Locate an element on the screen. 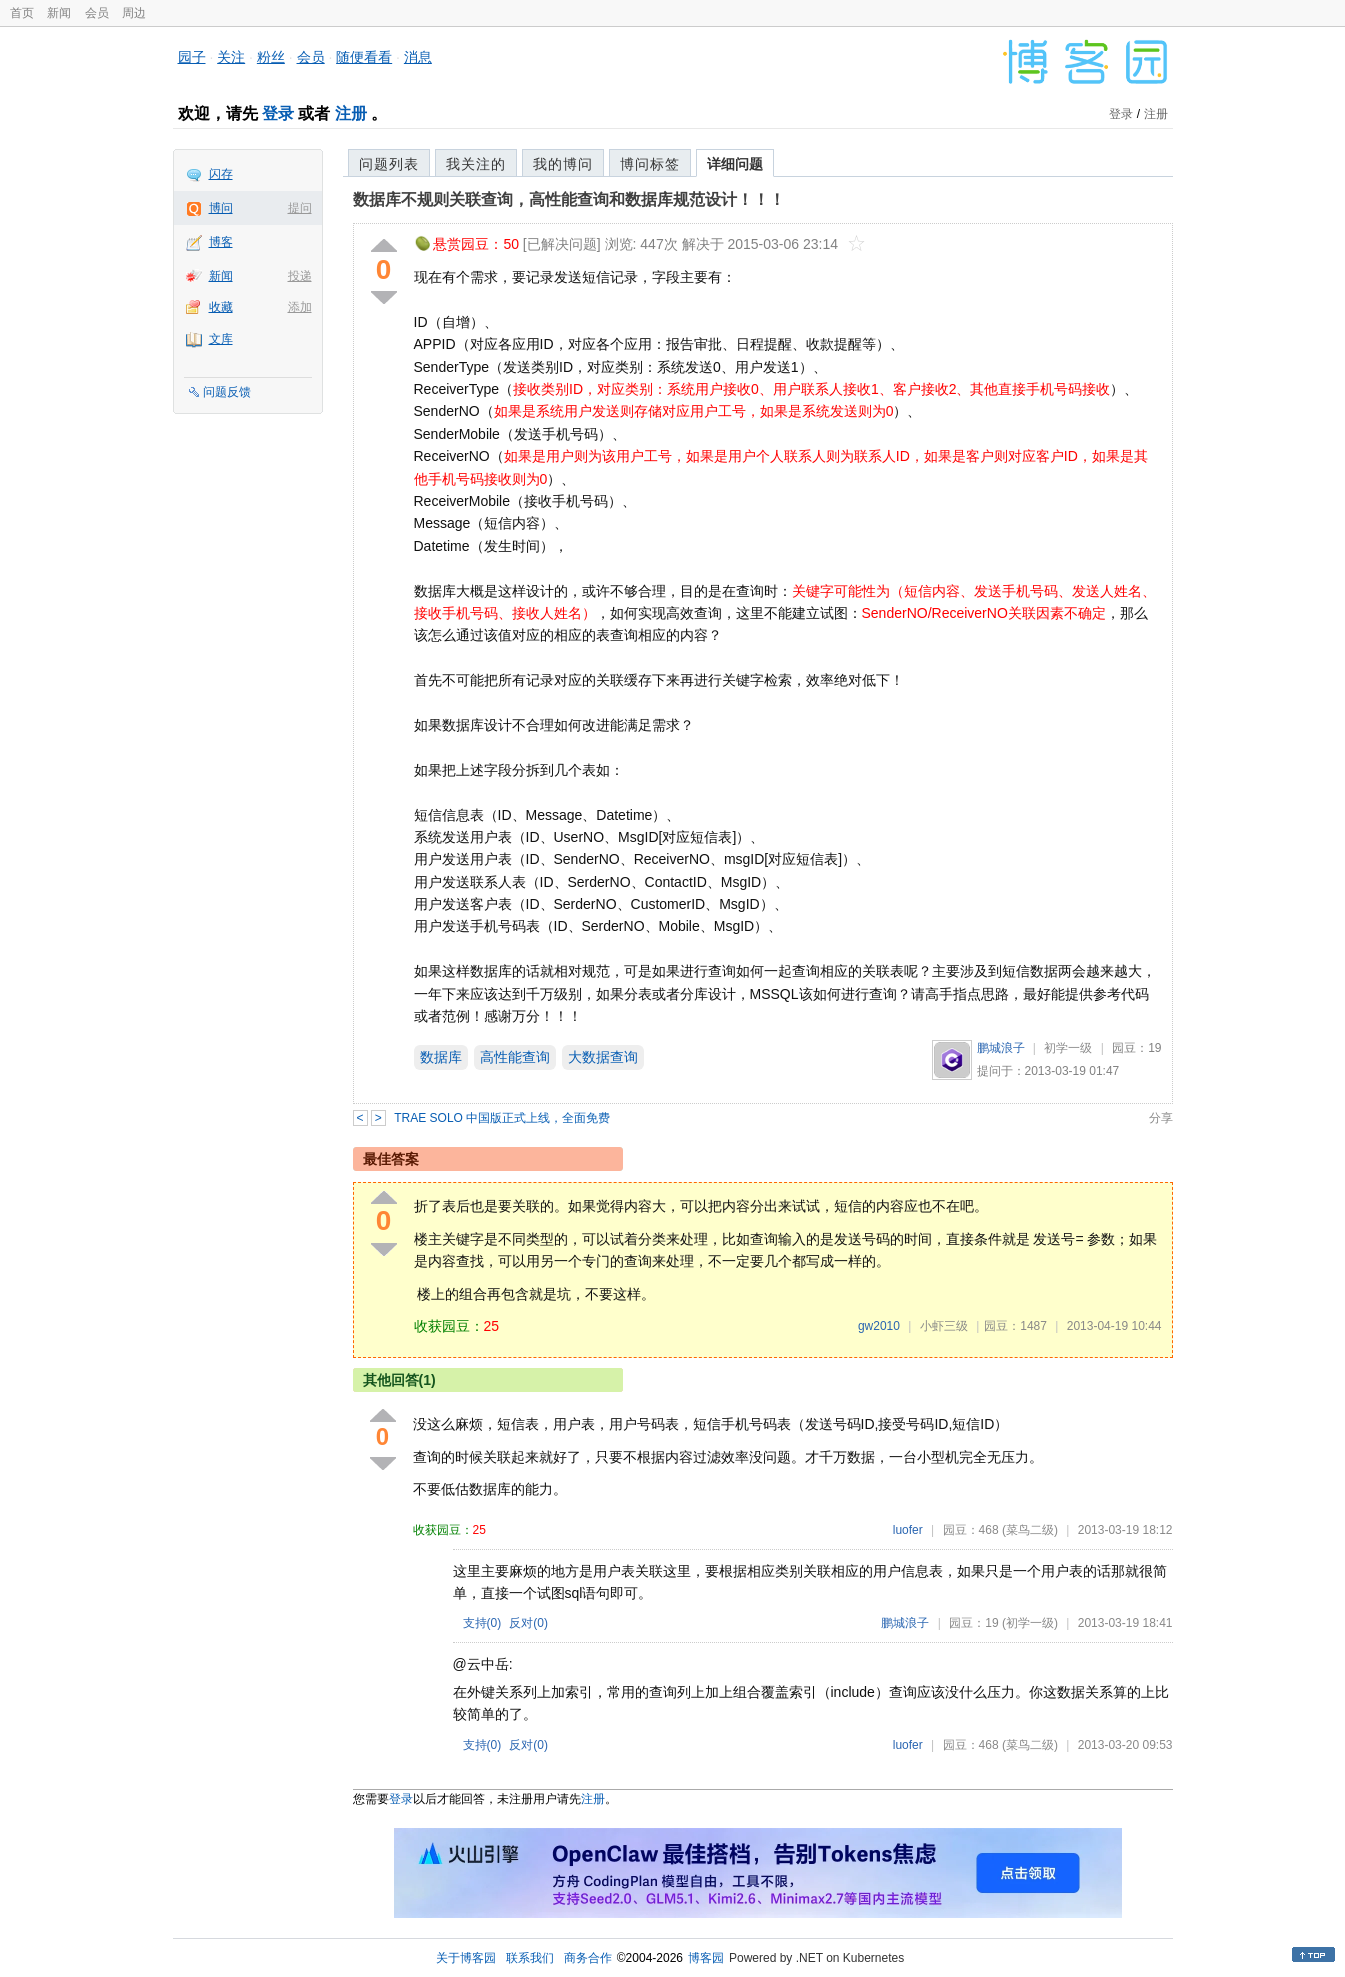 This screenshot has height=1977, width=1345. TRAE SOLO 中国版正式上线，全面免费 is located at coordinates (502, 1118).